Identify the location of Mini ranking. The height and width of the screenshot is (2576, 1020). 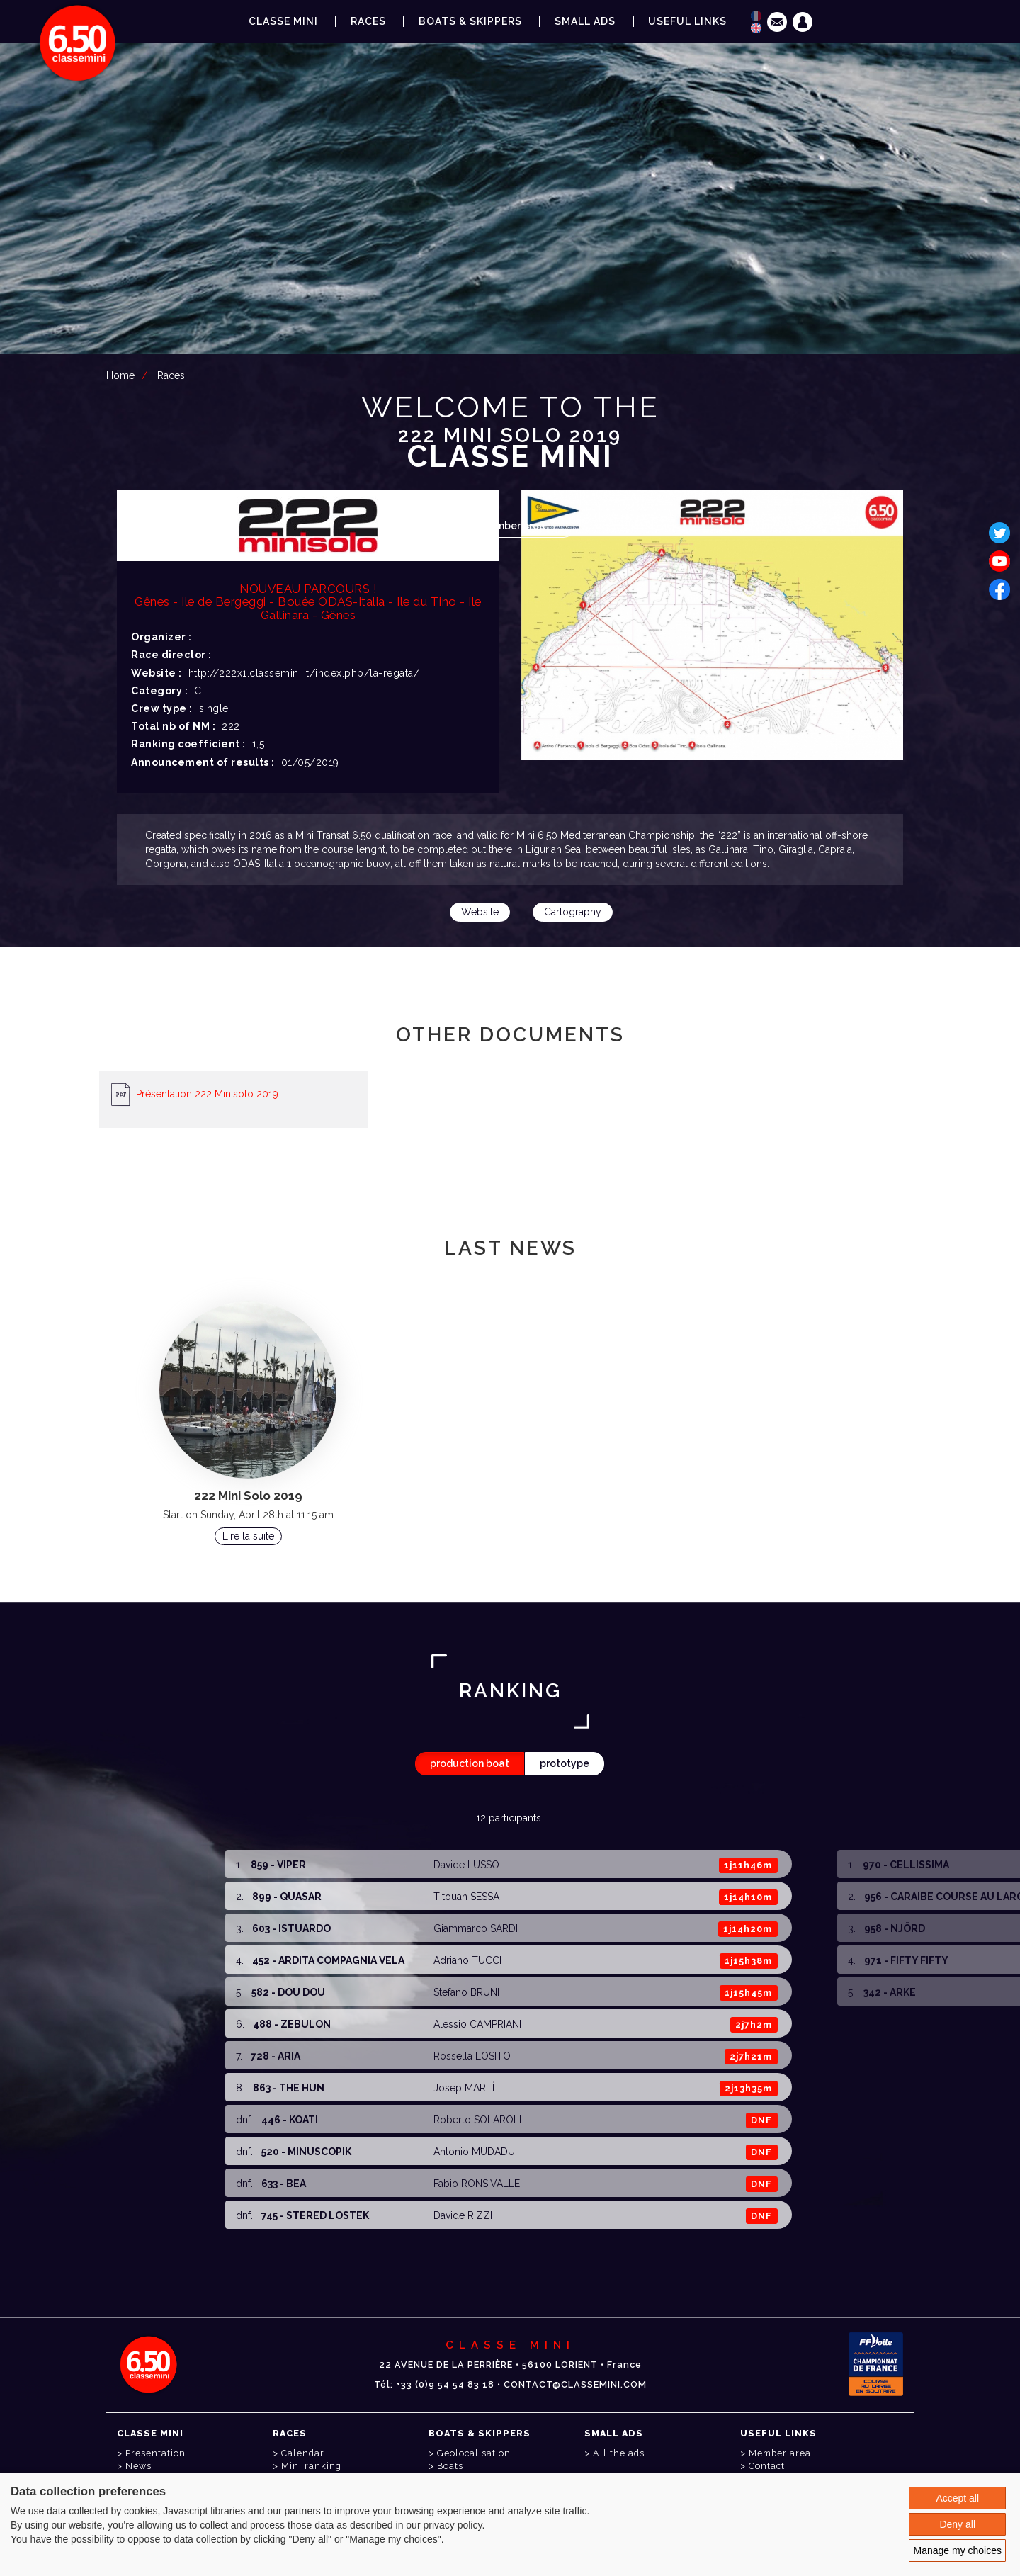
(311, 2466).